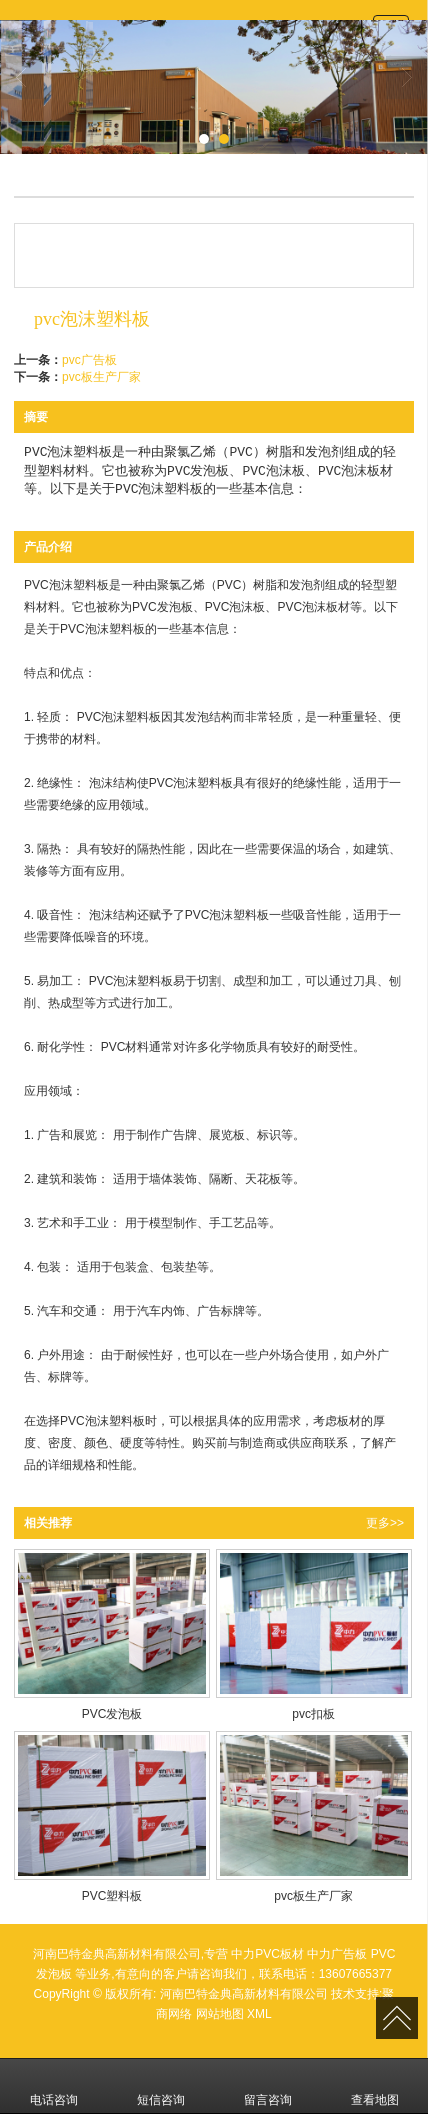  What do you see at coordinates (268, 2086) in the screenshot?
I see `留言咨询` at bounding box center [268, 2086].